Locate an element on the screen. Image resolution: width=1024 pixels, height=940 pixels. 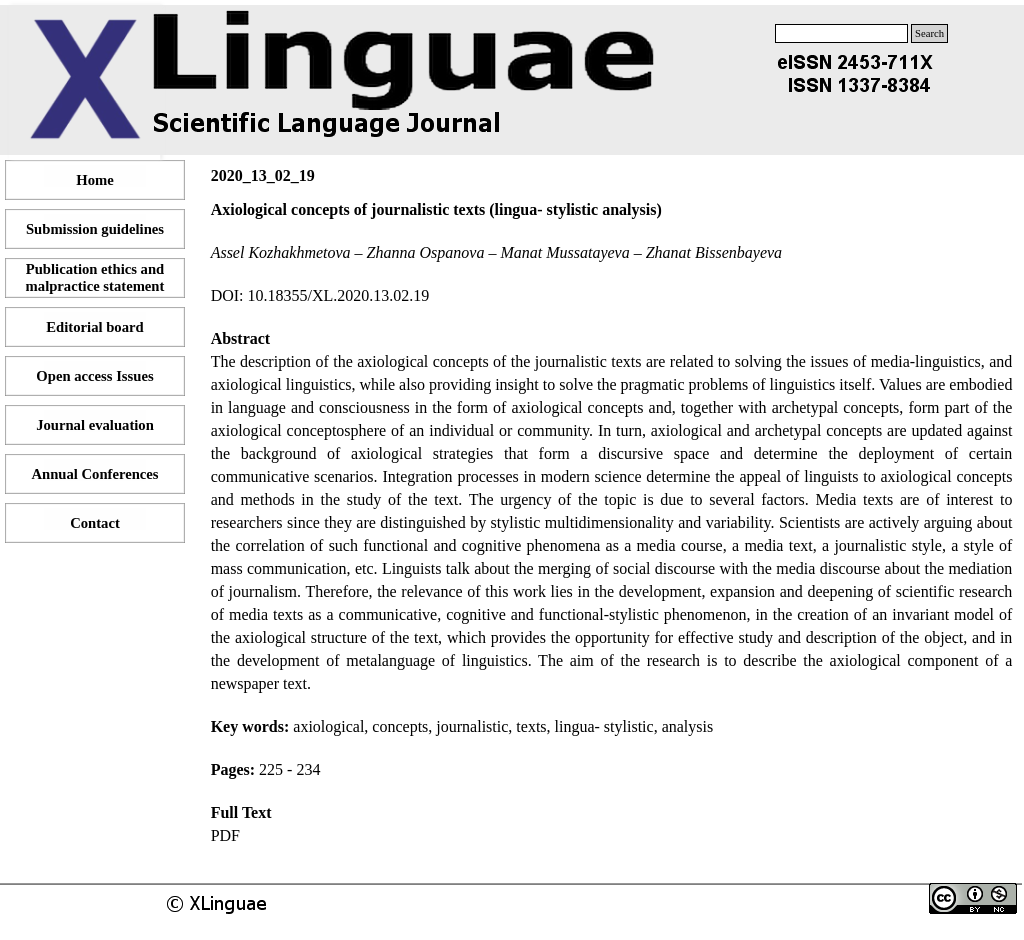
Home is located at coordinates (94, 180).